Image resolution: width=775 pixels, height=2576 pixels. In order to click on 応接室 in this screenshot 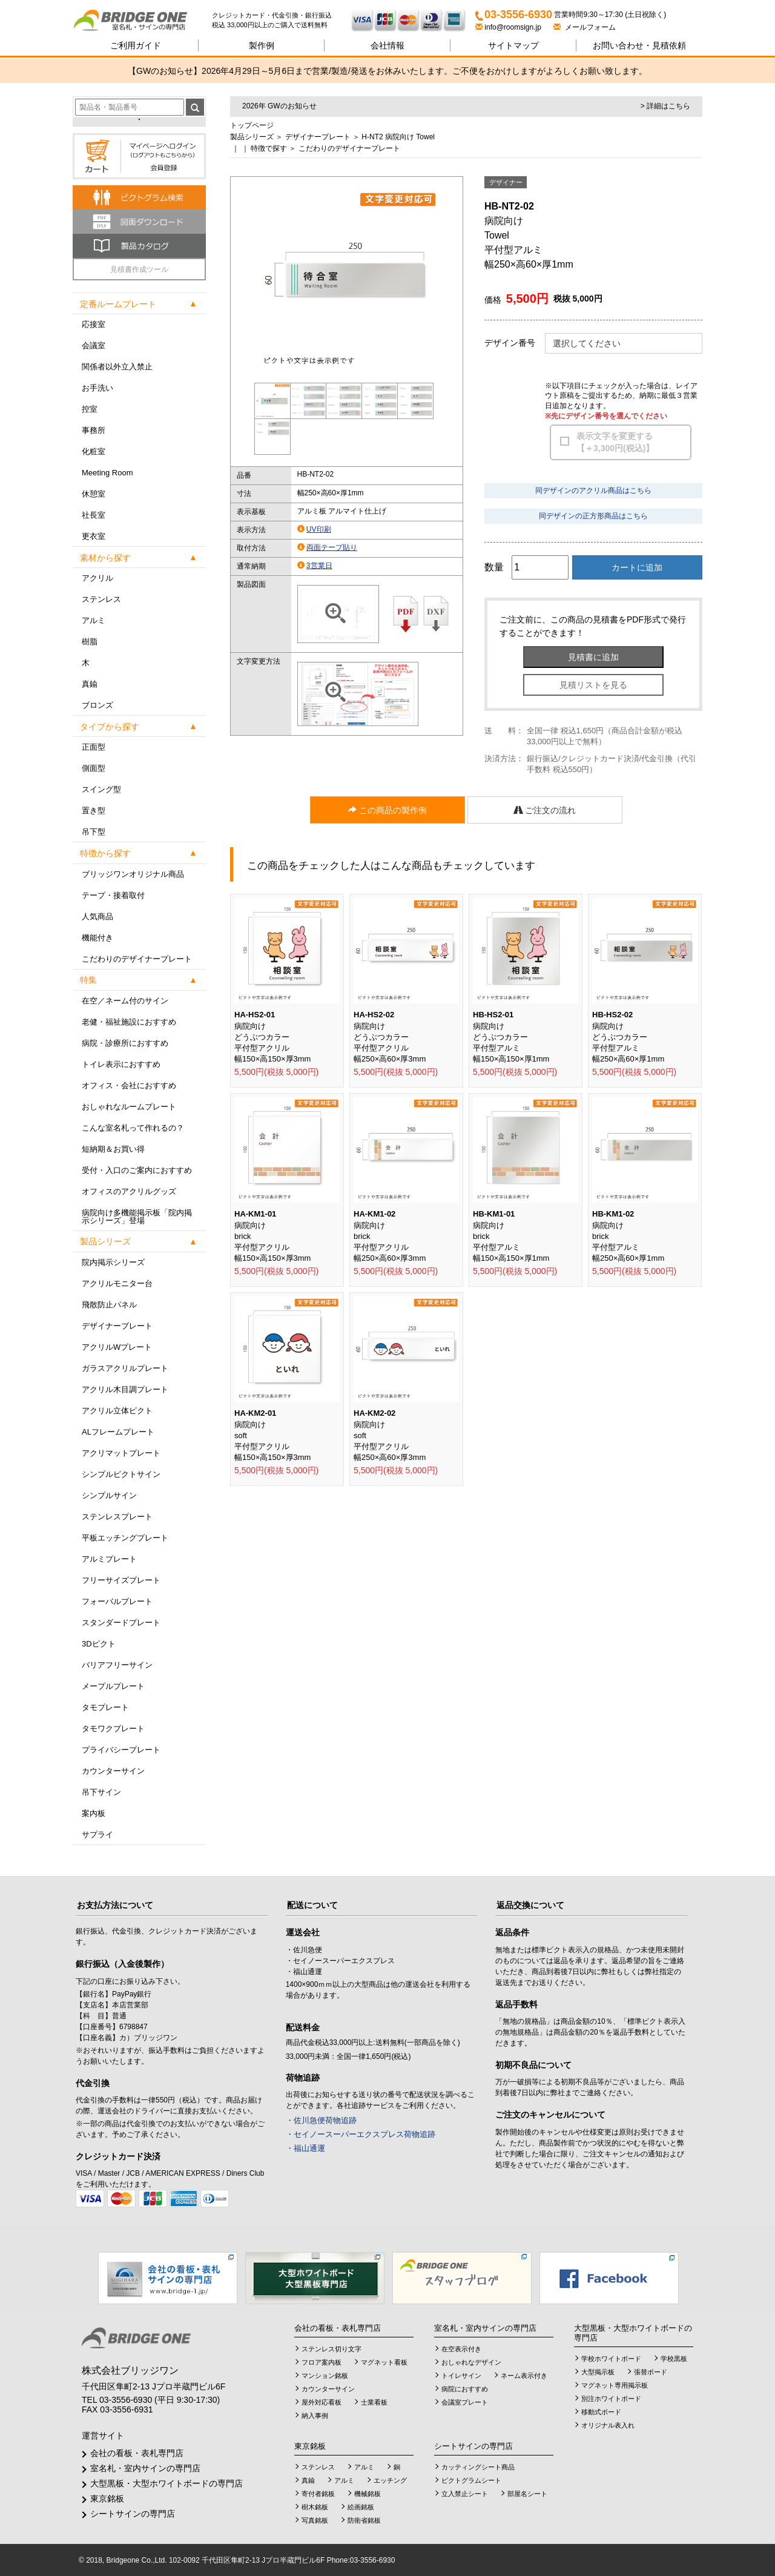, I will do `click(93, 324)`.